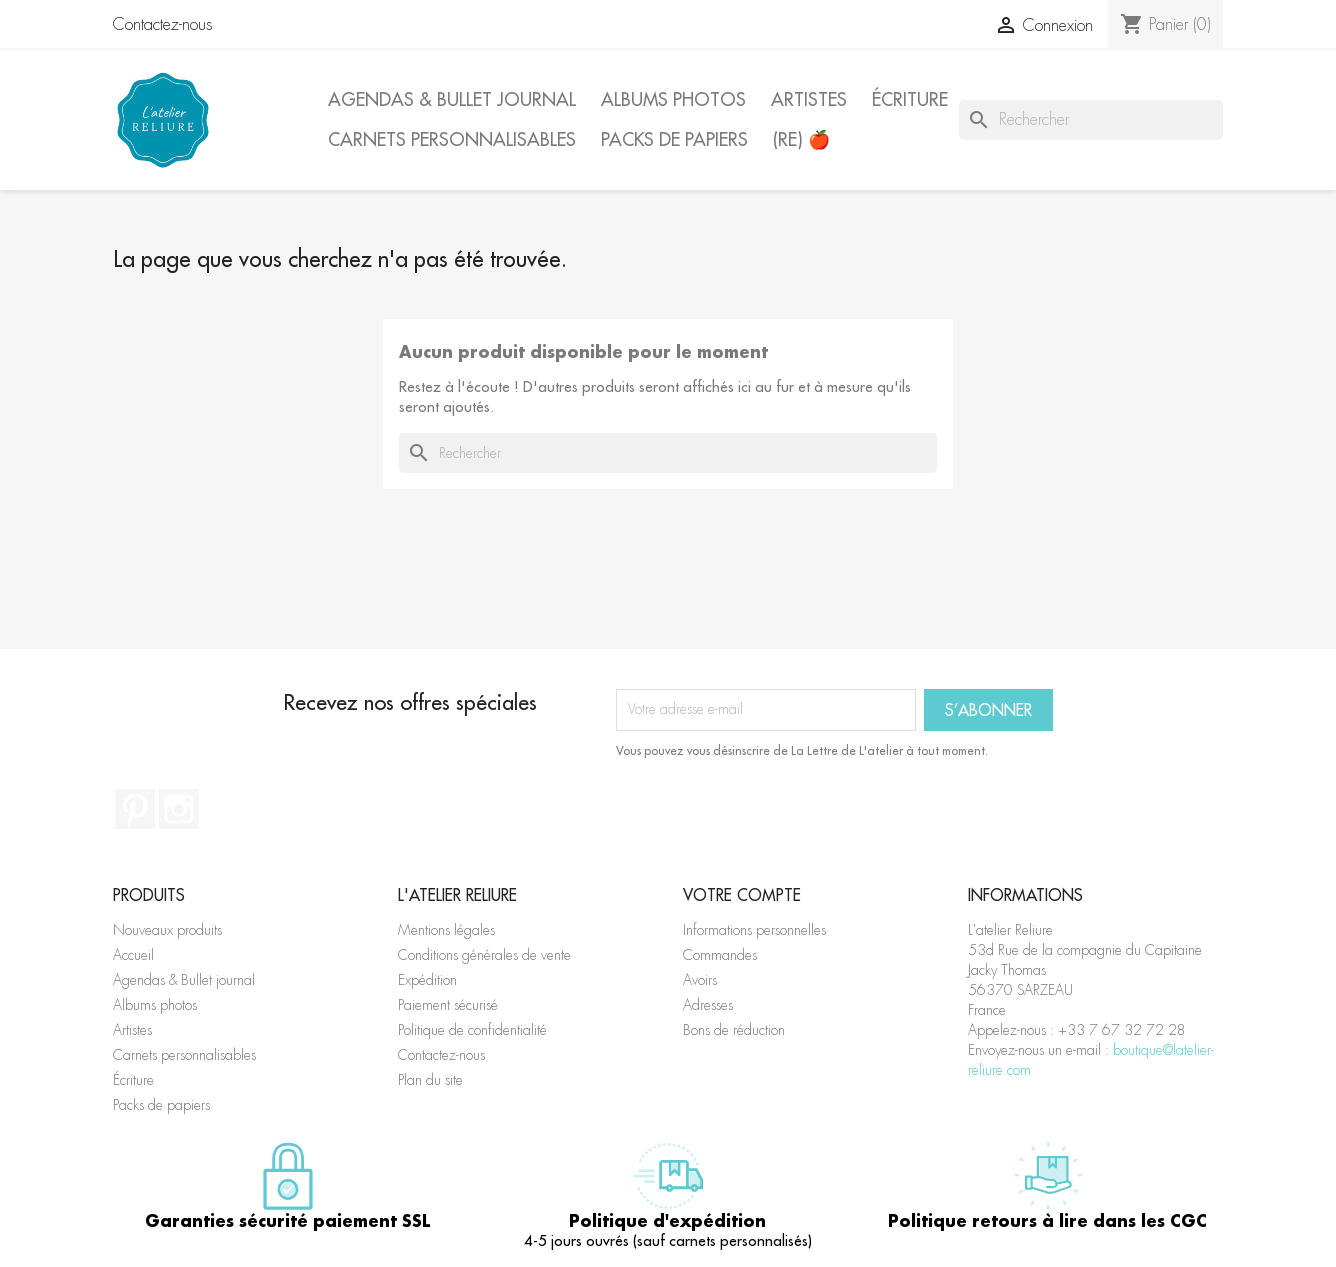 This screenshot has height=1267, width=1336. I want to click on Expédition, so click(427, 980).